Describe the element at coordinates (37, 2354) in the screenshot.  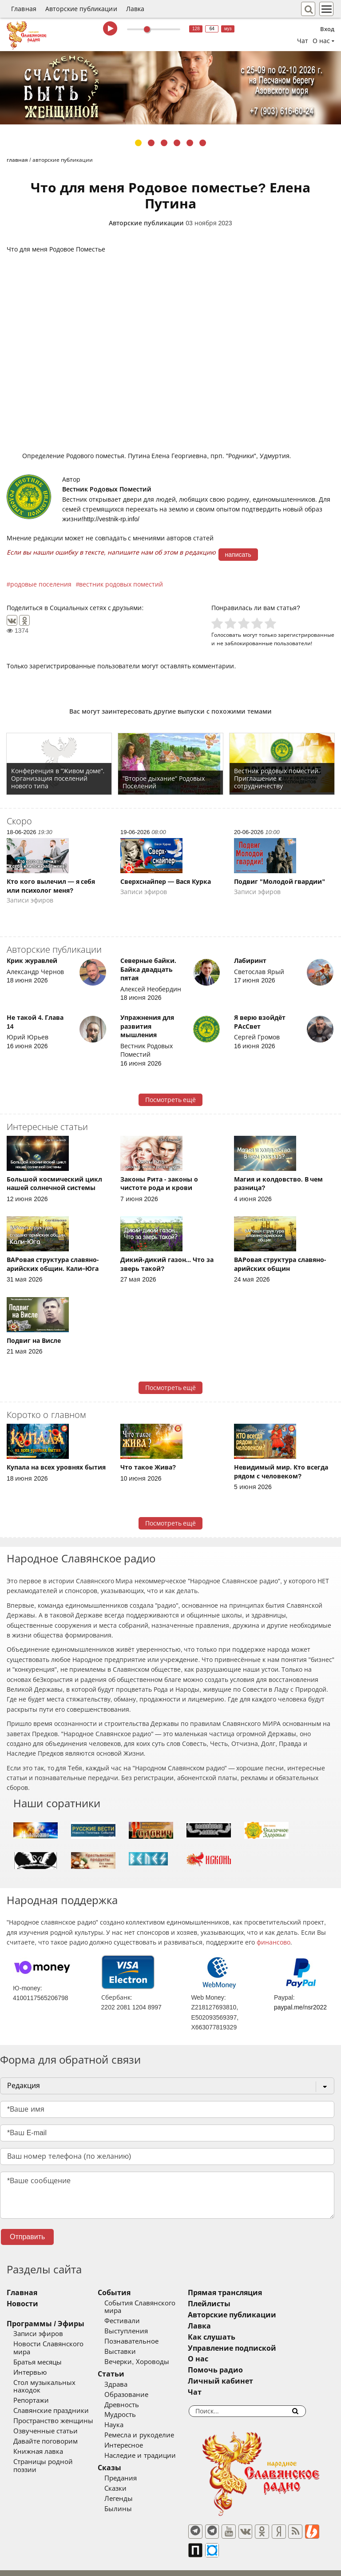
I see `Братья месяцы` at that location.